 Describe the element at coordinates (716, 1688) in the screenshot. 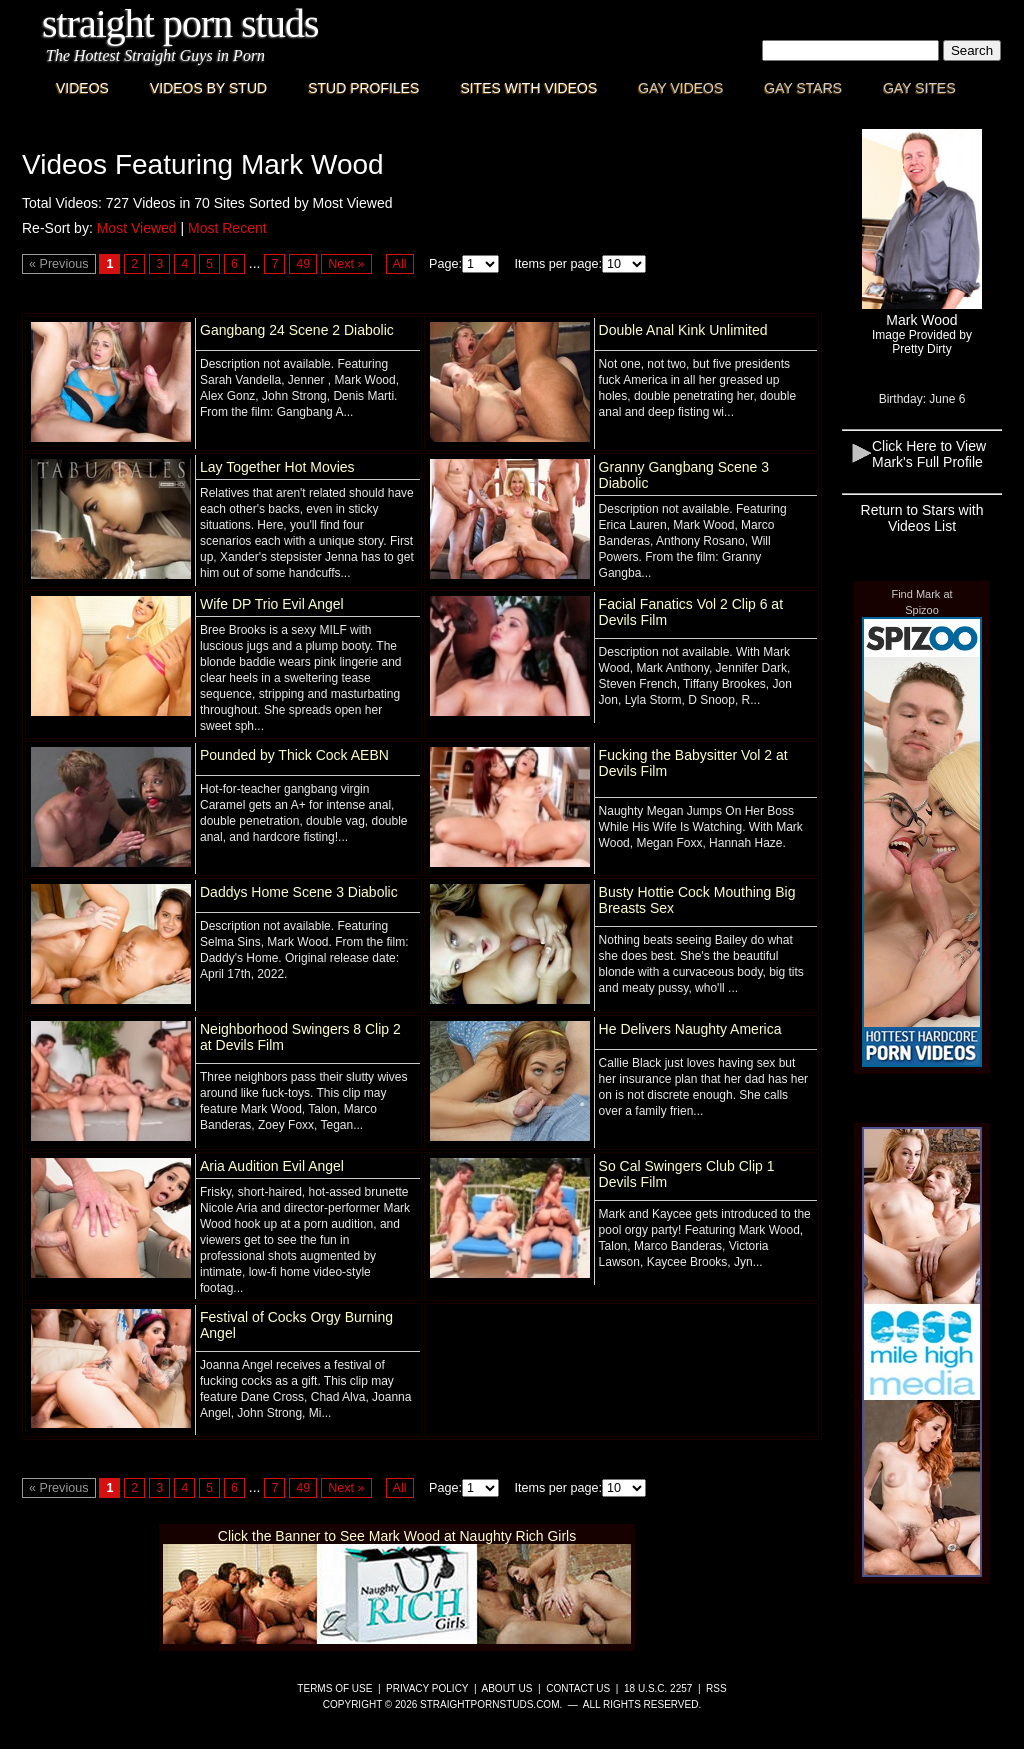

I see `RSS` at that location.